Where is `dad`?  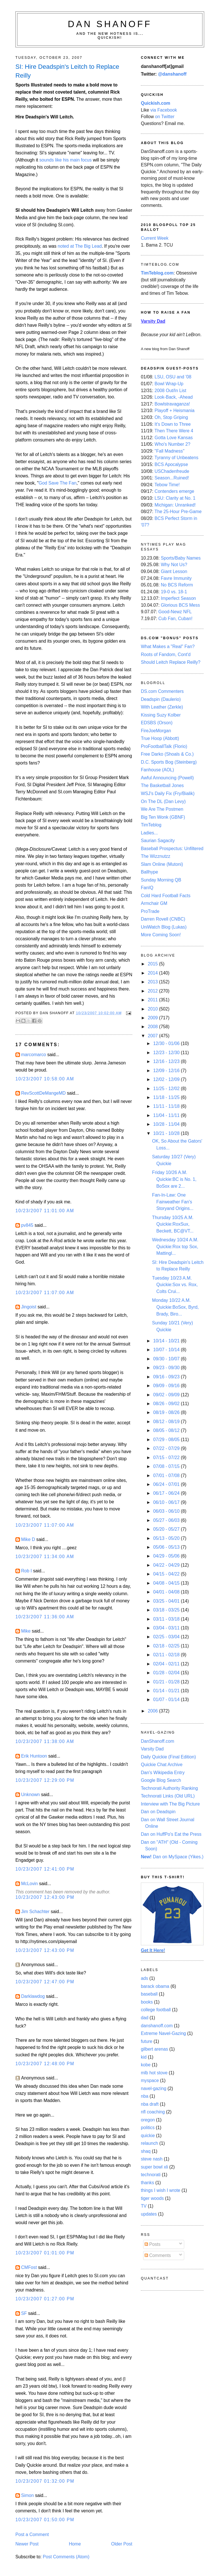 dad is located at coordinates (144, 2017).